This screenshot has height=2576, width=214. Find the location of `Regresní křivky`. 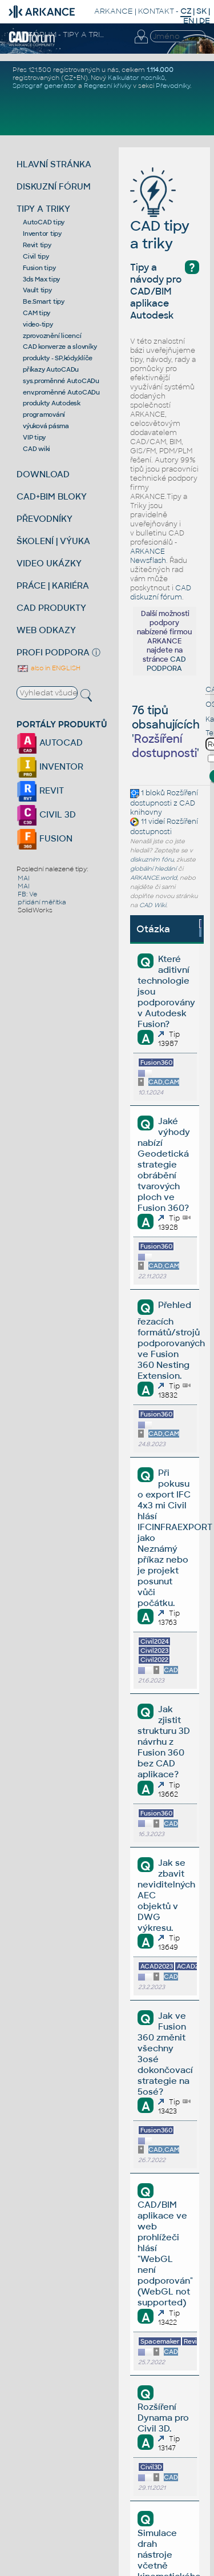

Regresní křivky is located at coordinates (107, 86).